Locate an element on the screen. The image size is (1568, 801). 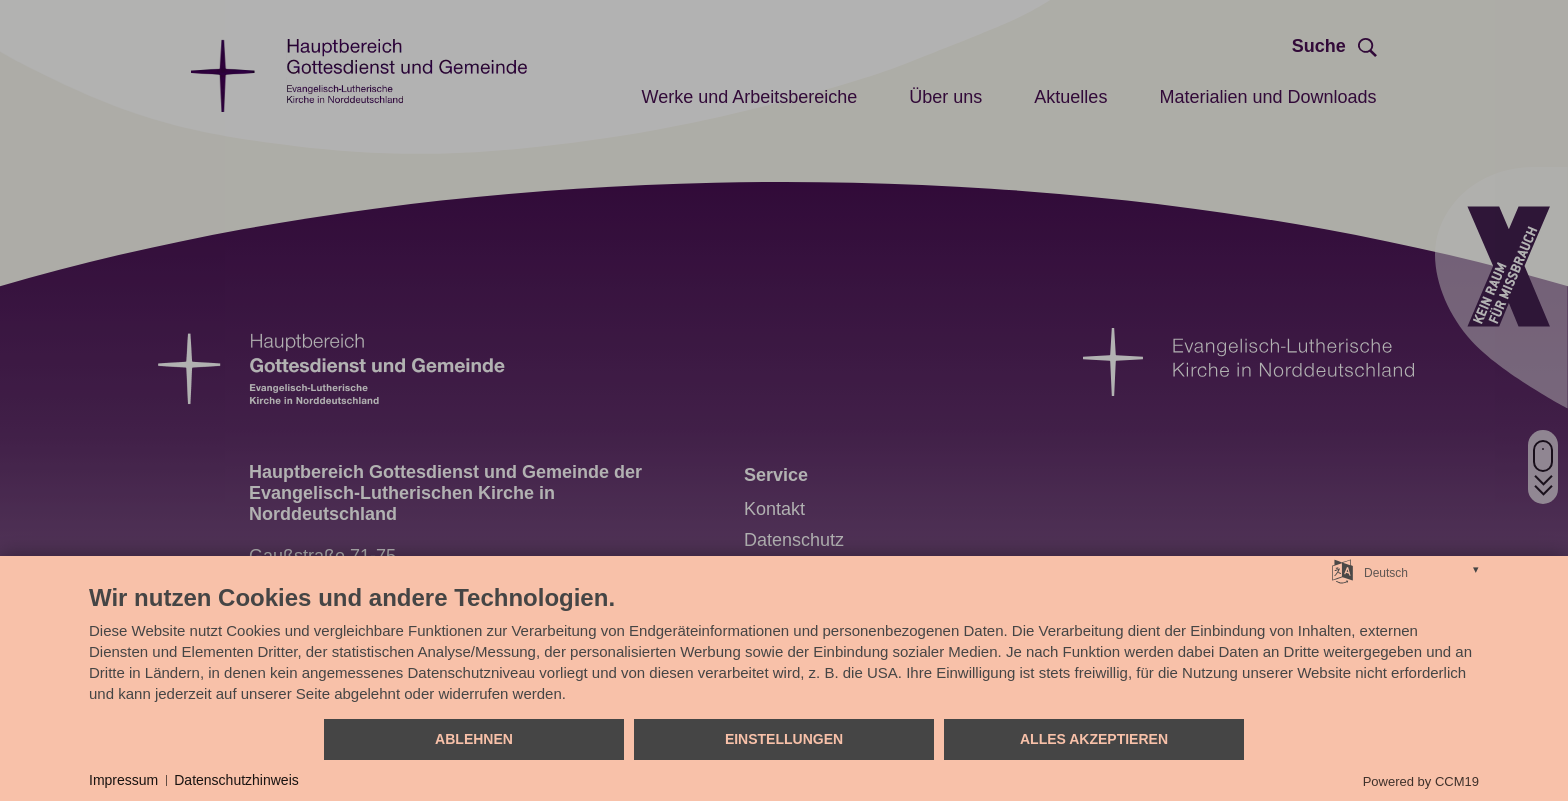
Powered by CCM19 is located at coordinates (1421, 781).